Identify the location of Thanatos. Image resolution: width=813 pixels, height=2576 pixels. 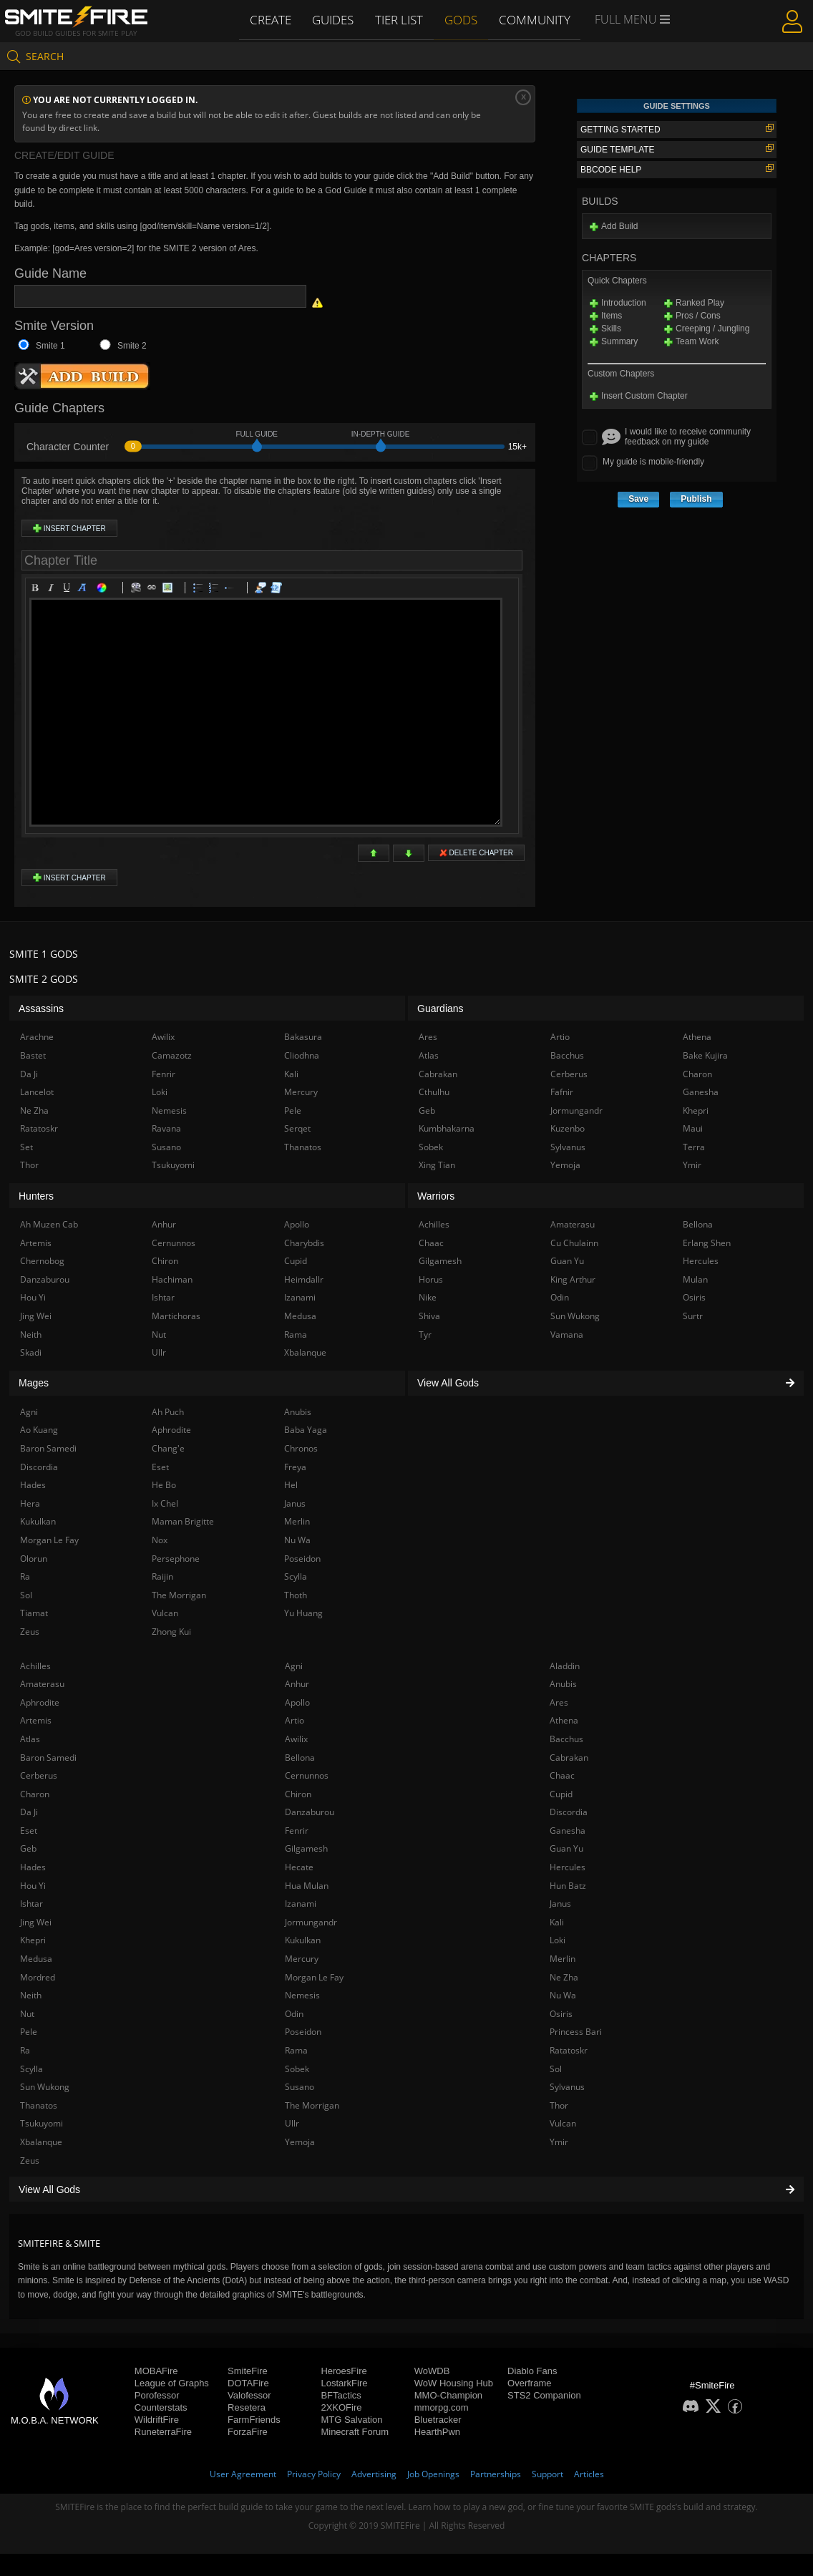
(38, 2105).